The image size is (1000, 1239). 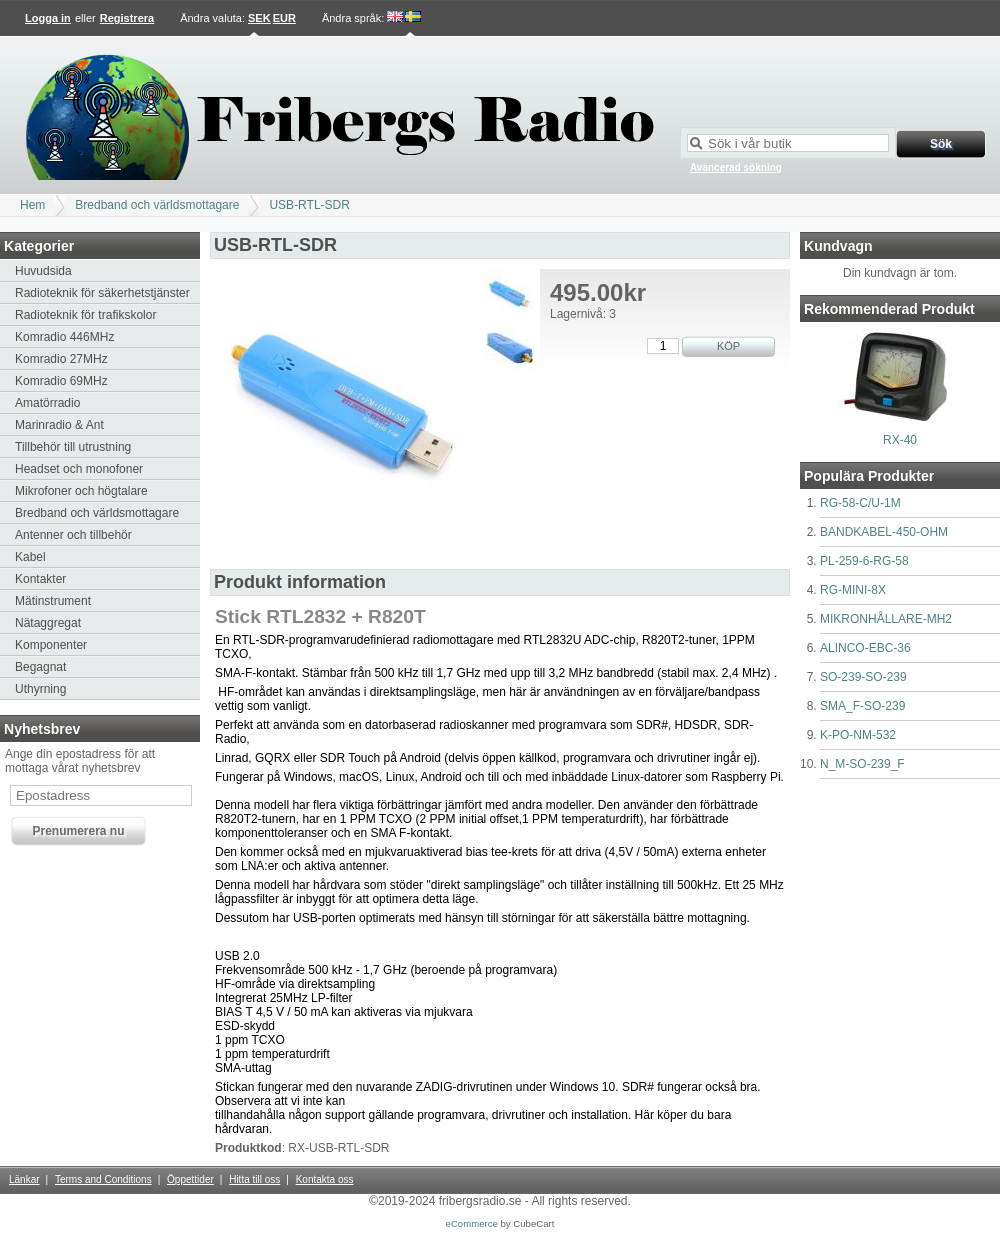 I want to click on Uthyrning, so click(x=40, y=689).